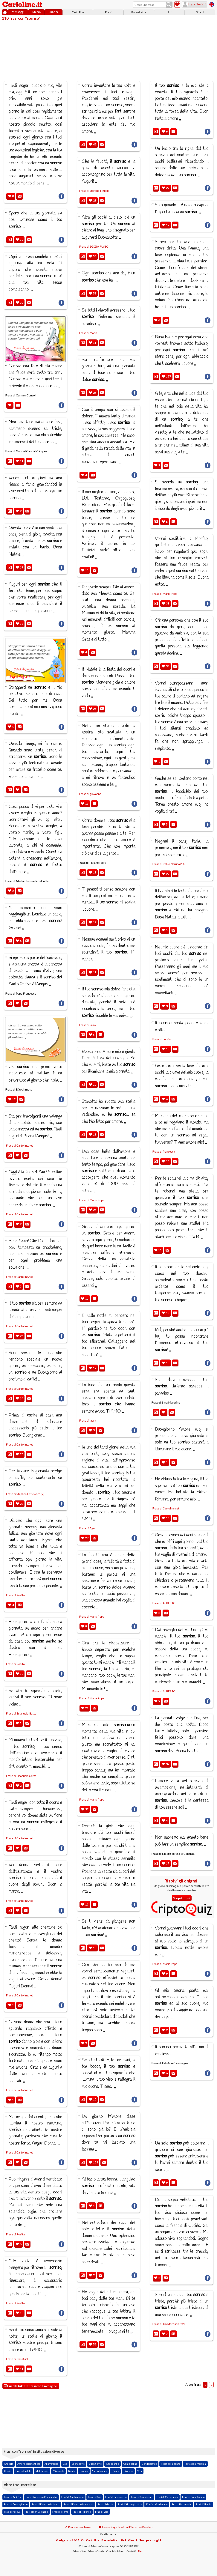 This screenshot has height=2576, width=217. I want to click on Condoglianze, so click(149, 2463).